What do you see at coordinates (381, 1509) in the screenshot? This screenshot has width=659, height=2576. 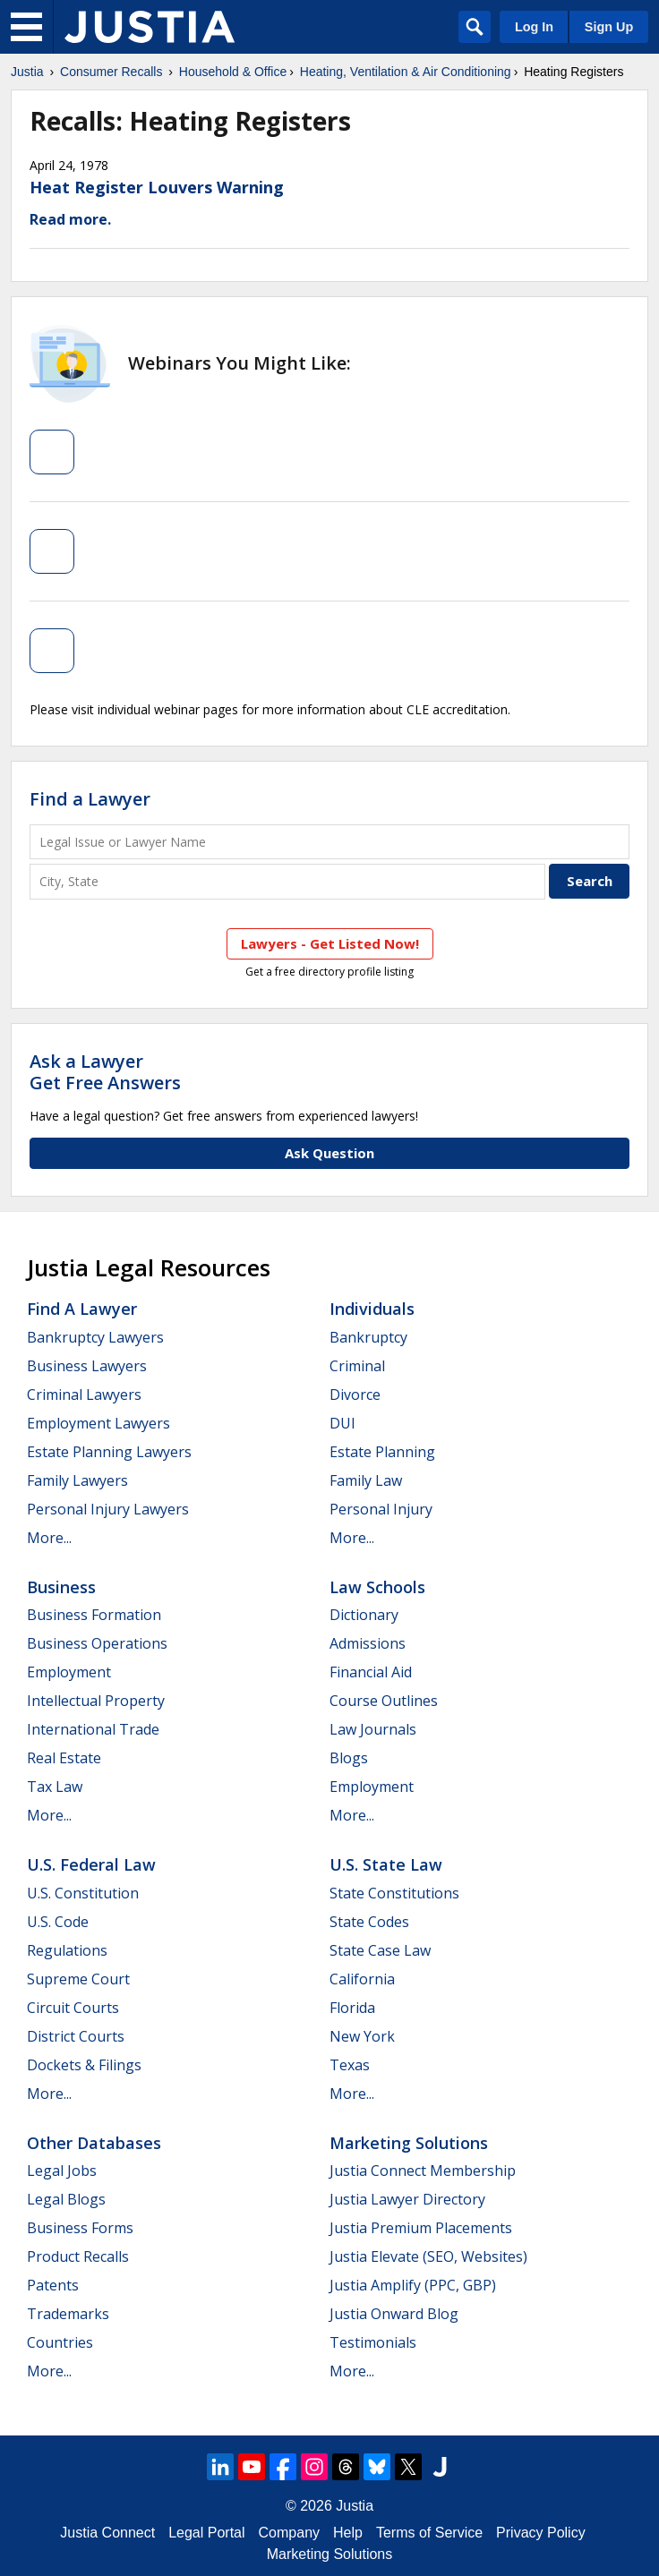 I see `Personal Injury` at bounding box center [381, 1509].